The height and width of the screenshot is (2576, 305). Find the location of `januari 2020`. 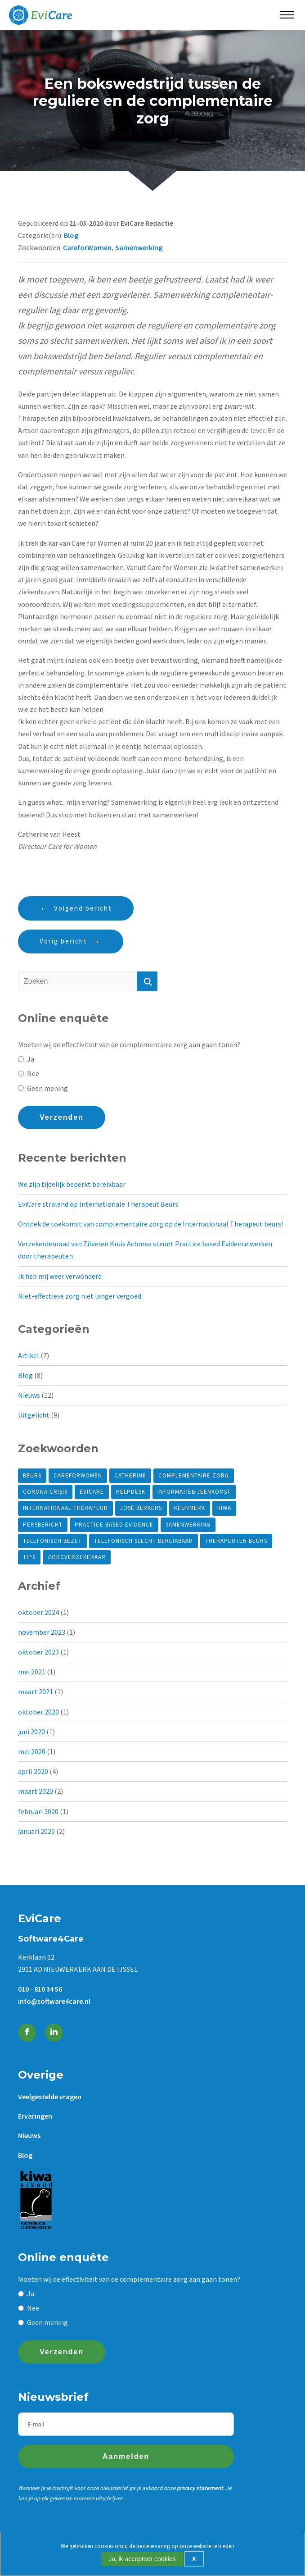

januari 2020 is located at coordinates (36, 1831).